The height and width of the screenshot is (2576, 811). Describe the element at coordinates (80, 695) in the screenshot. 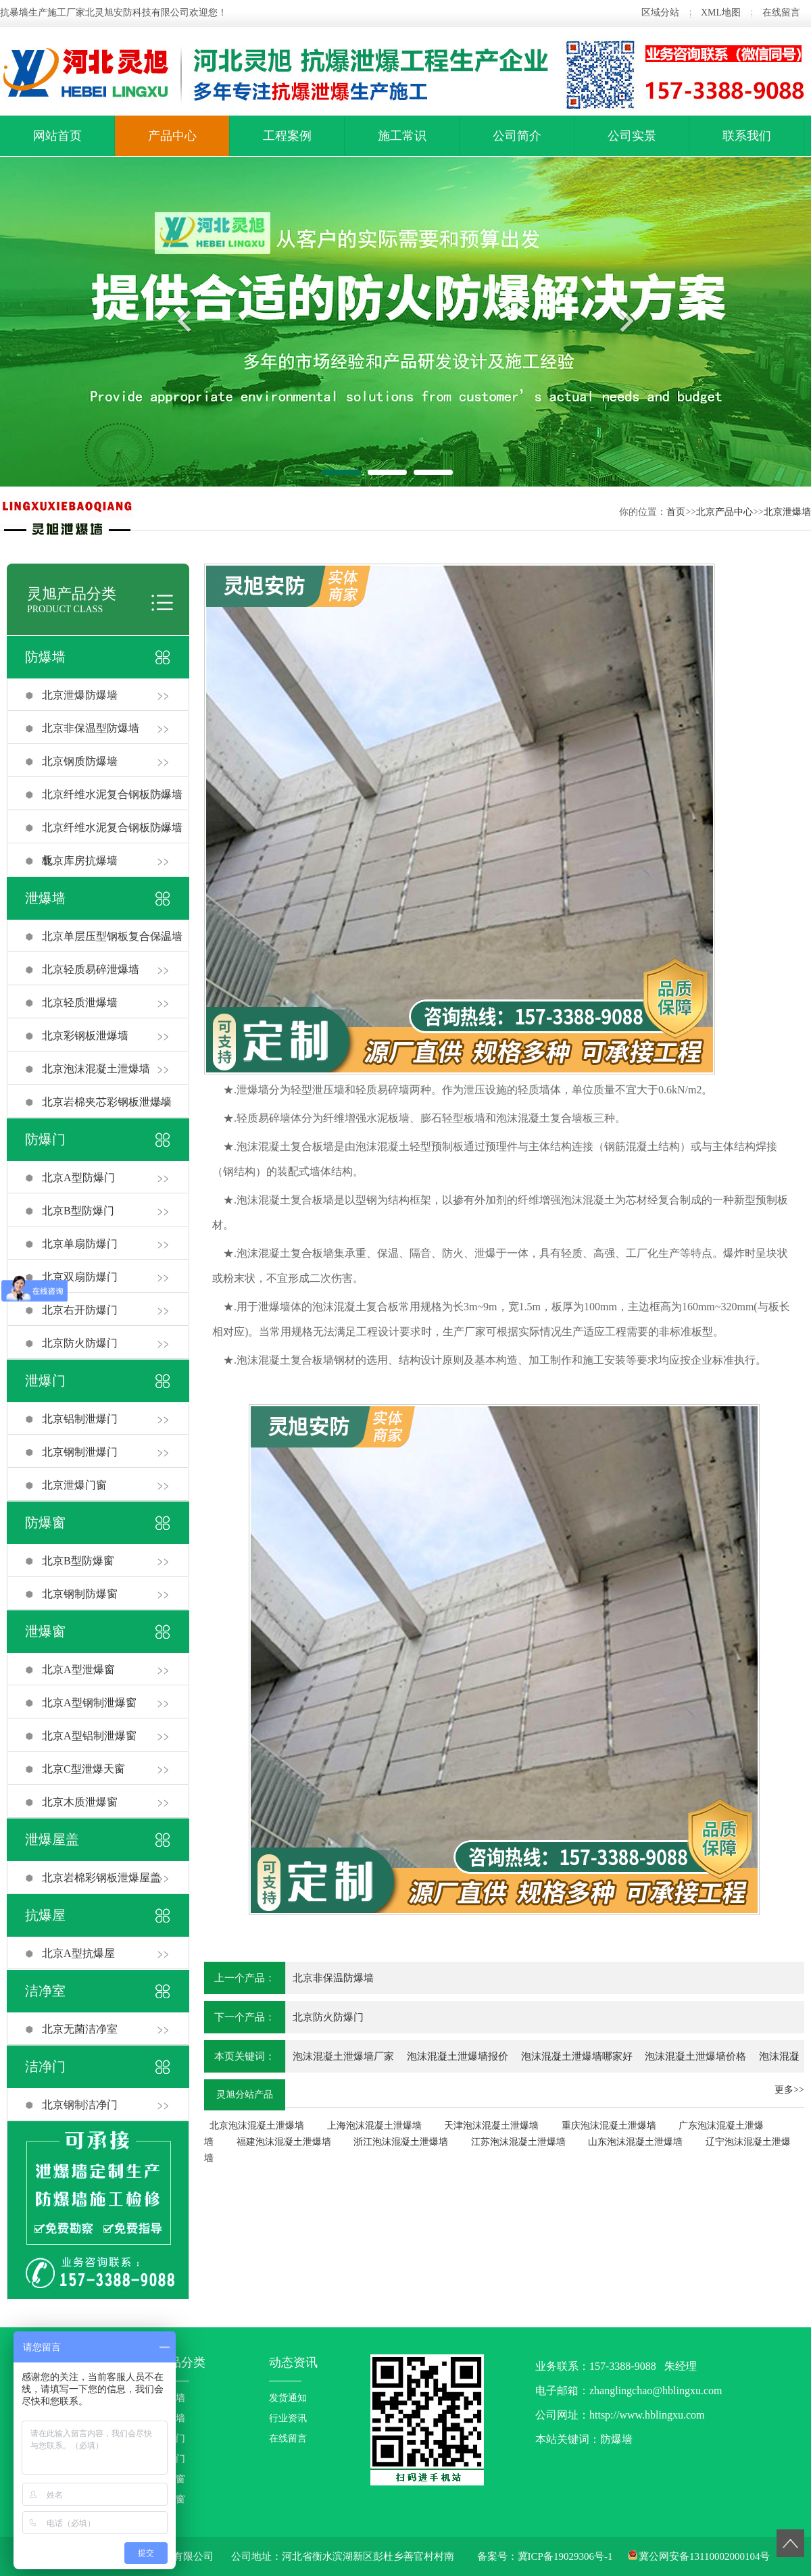

I see `北京泄爆防爆墙` at that location.